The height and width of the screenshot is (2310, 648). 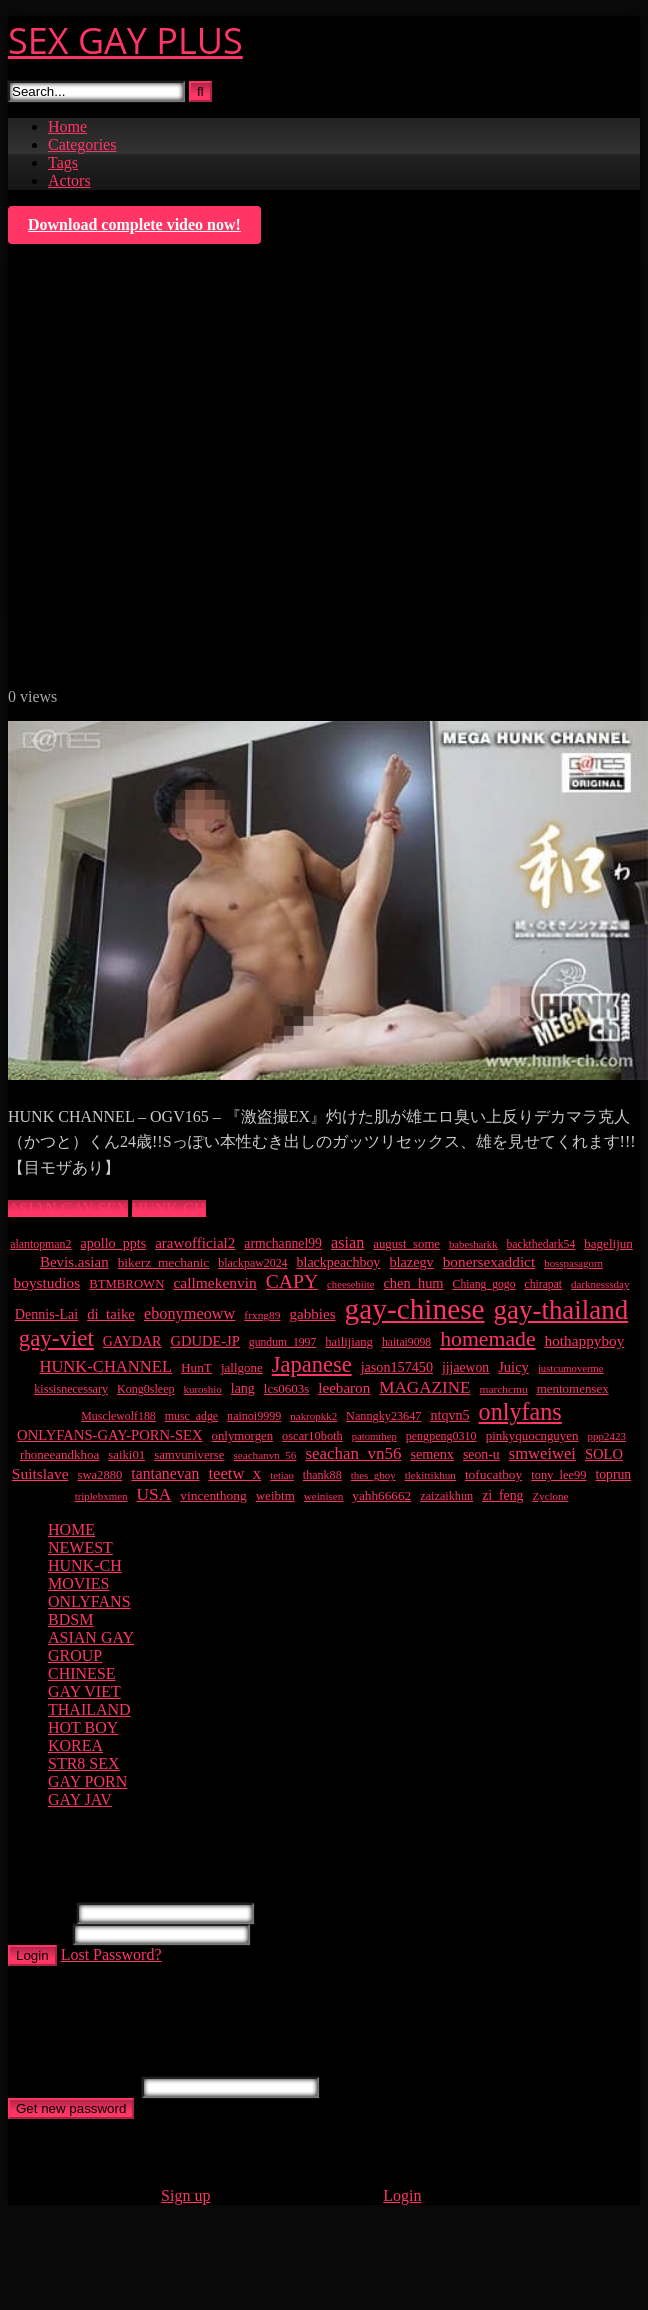 I want to click on backthedark54 [backthedark54 (17 items)], so click(x=541, y=1244).